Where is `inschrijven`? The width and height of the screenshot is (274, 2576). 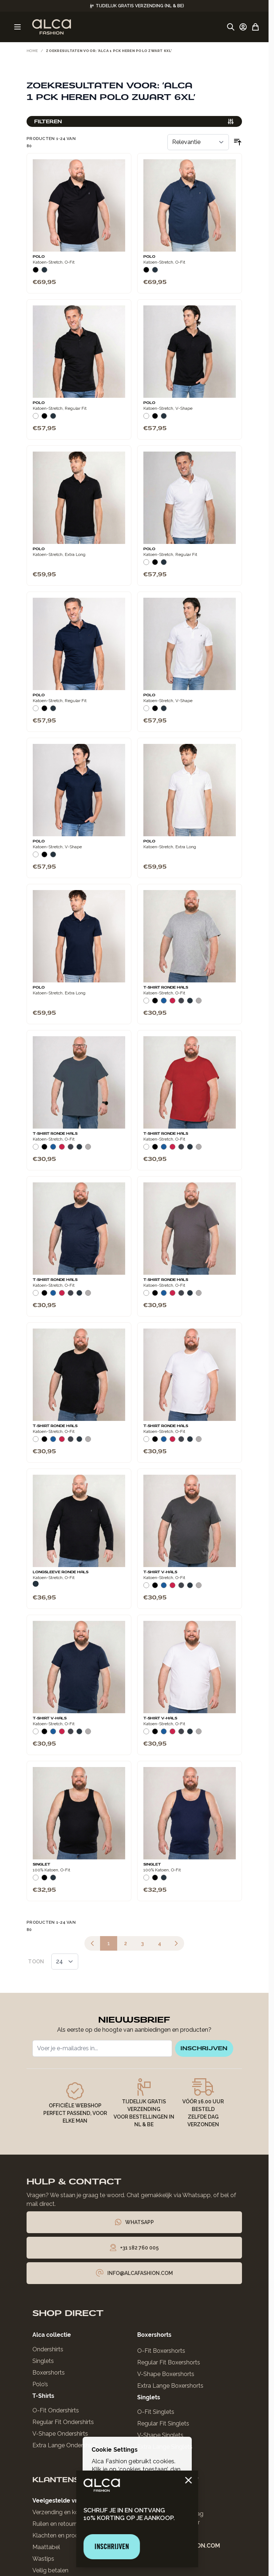
inschrijven is located at coordinates (197, 2048).